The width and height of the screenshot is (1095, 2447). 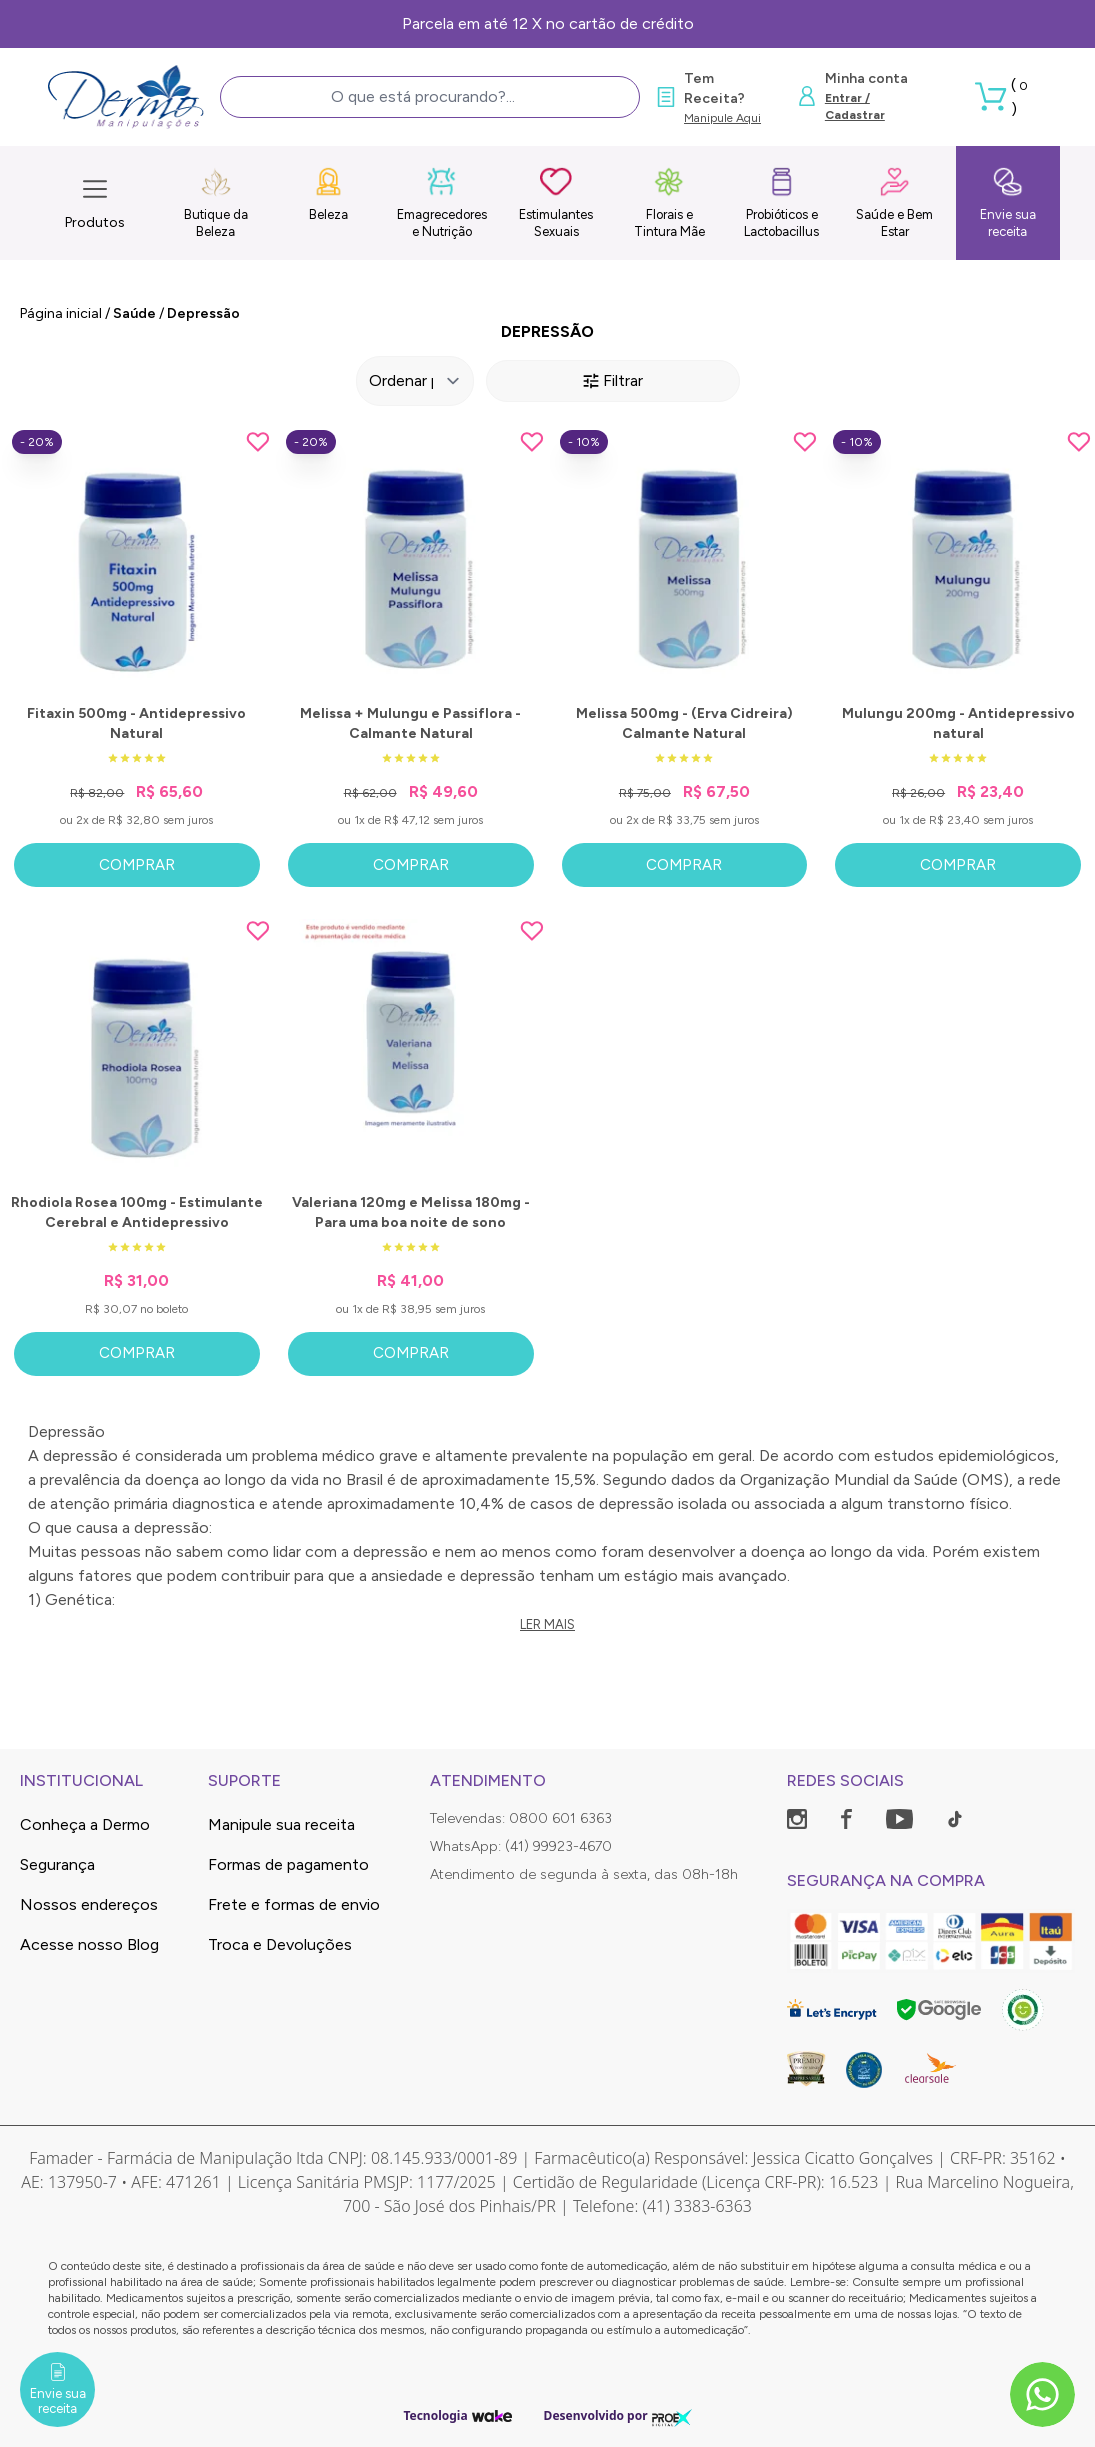 What do you see at coordinates (894, 202) in the screenshot?
I see `Saúde e Bem Estar` at bounding box center [894, 202].